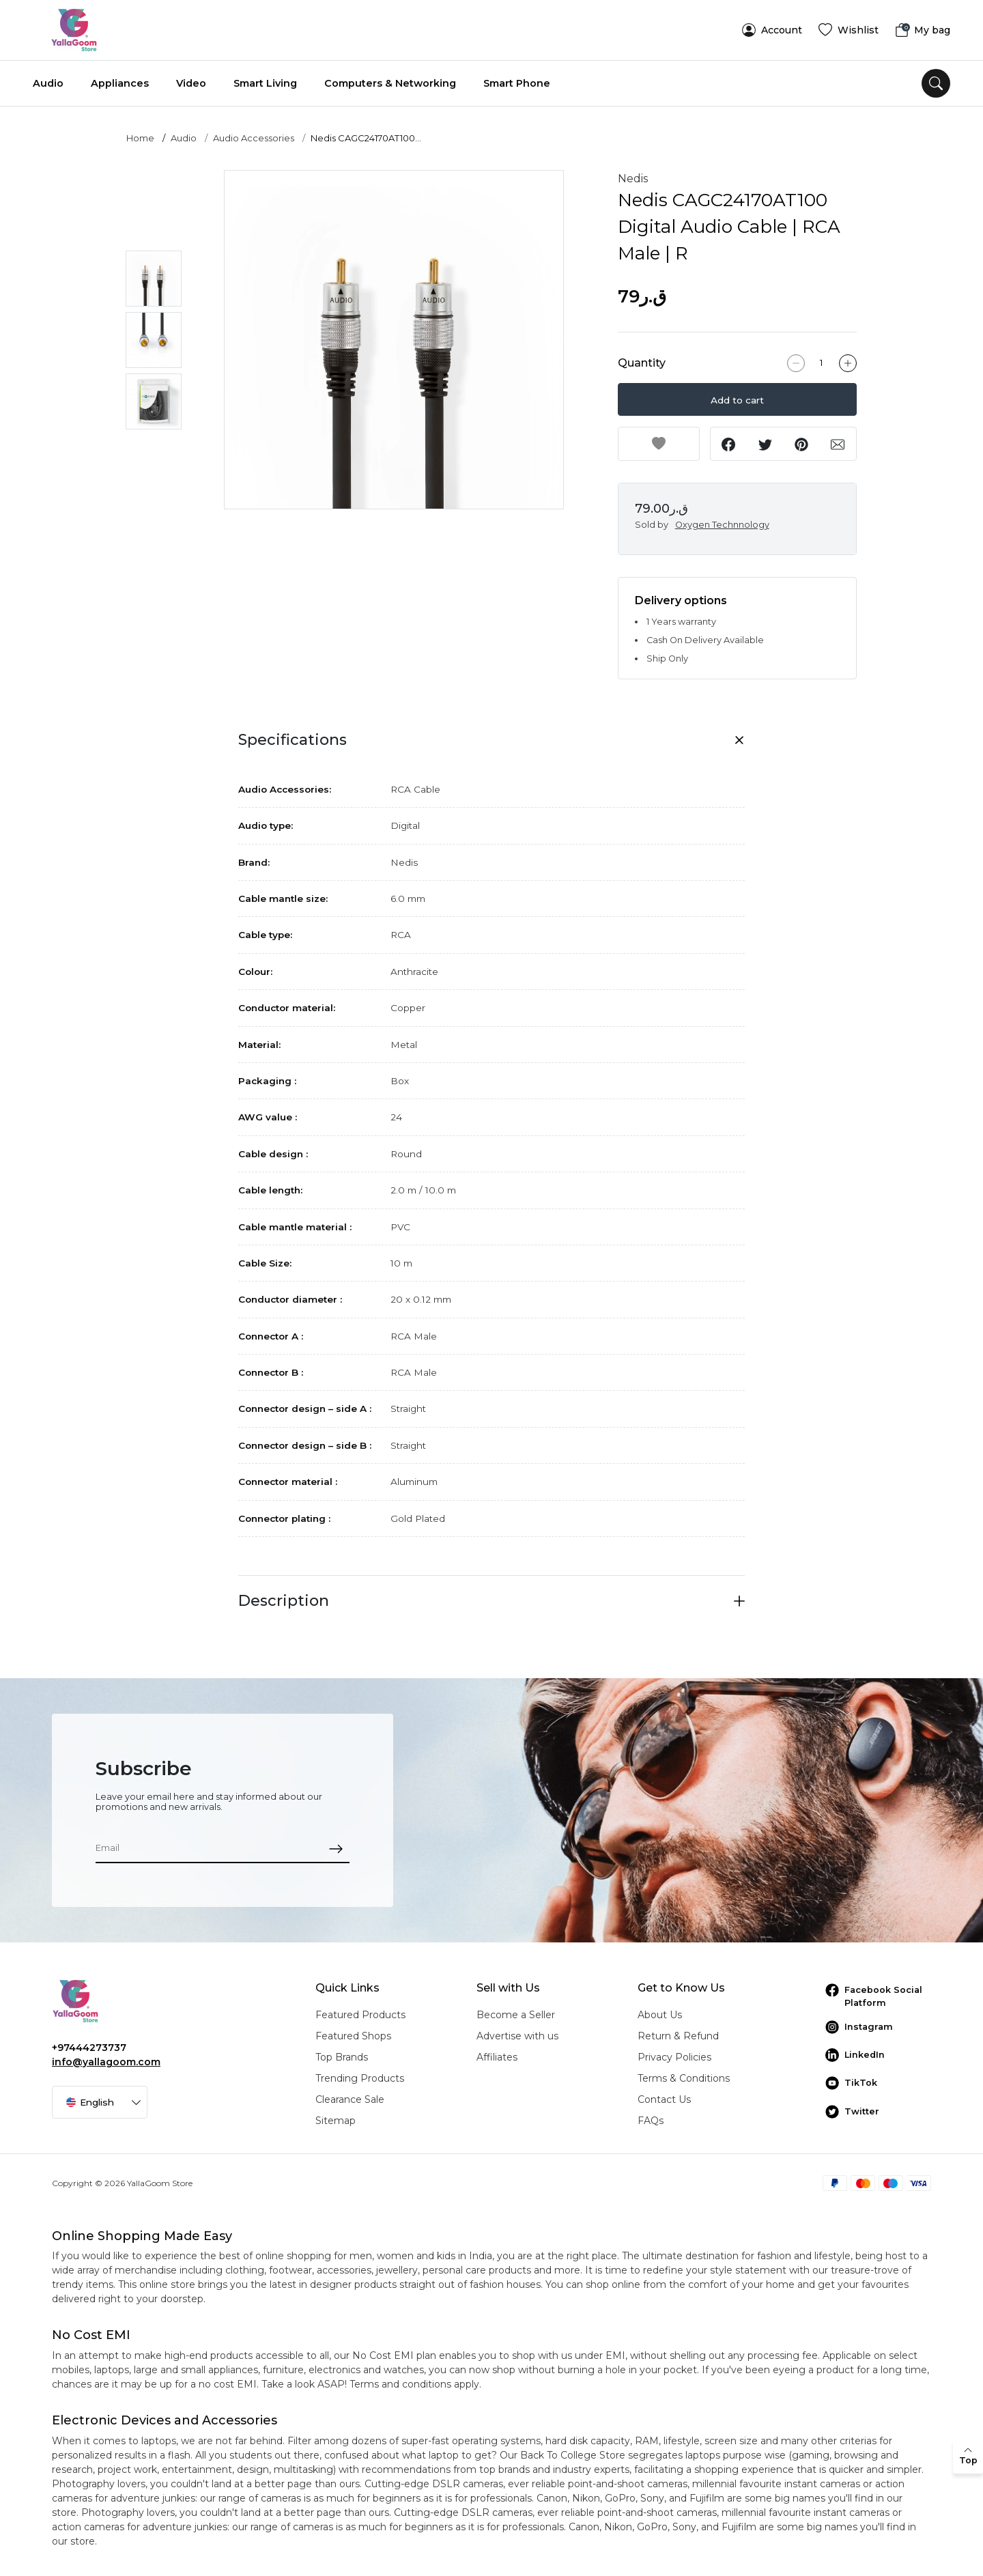 This screenshot has width=983, height=2576. I want to click on [search], so click(936, 83).